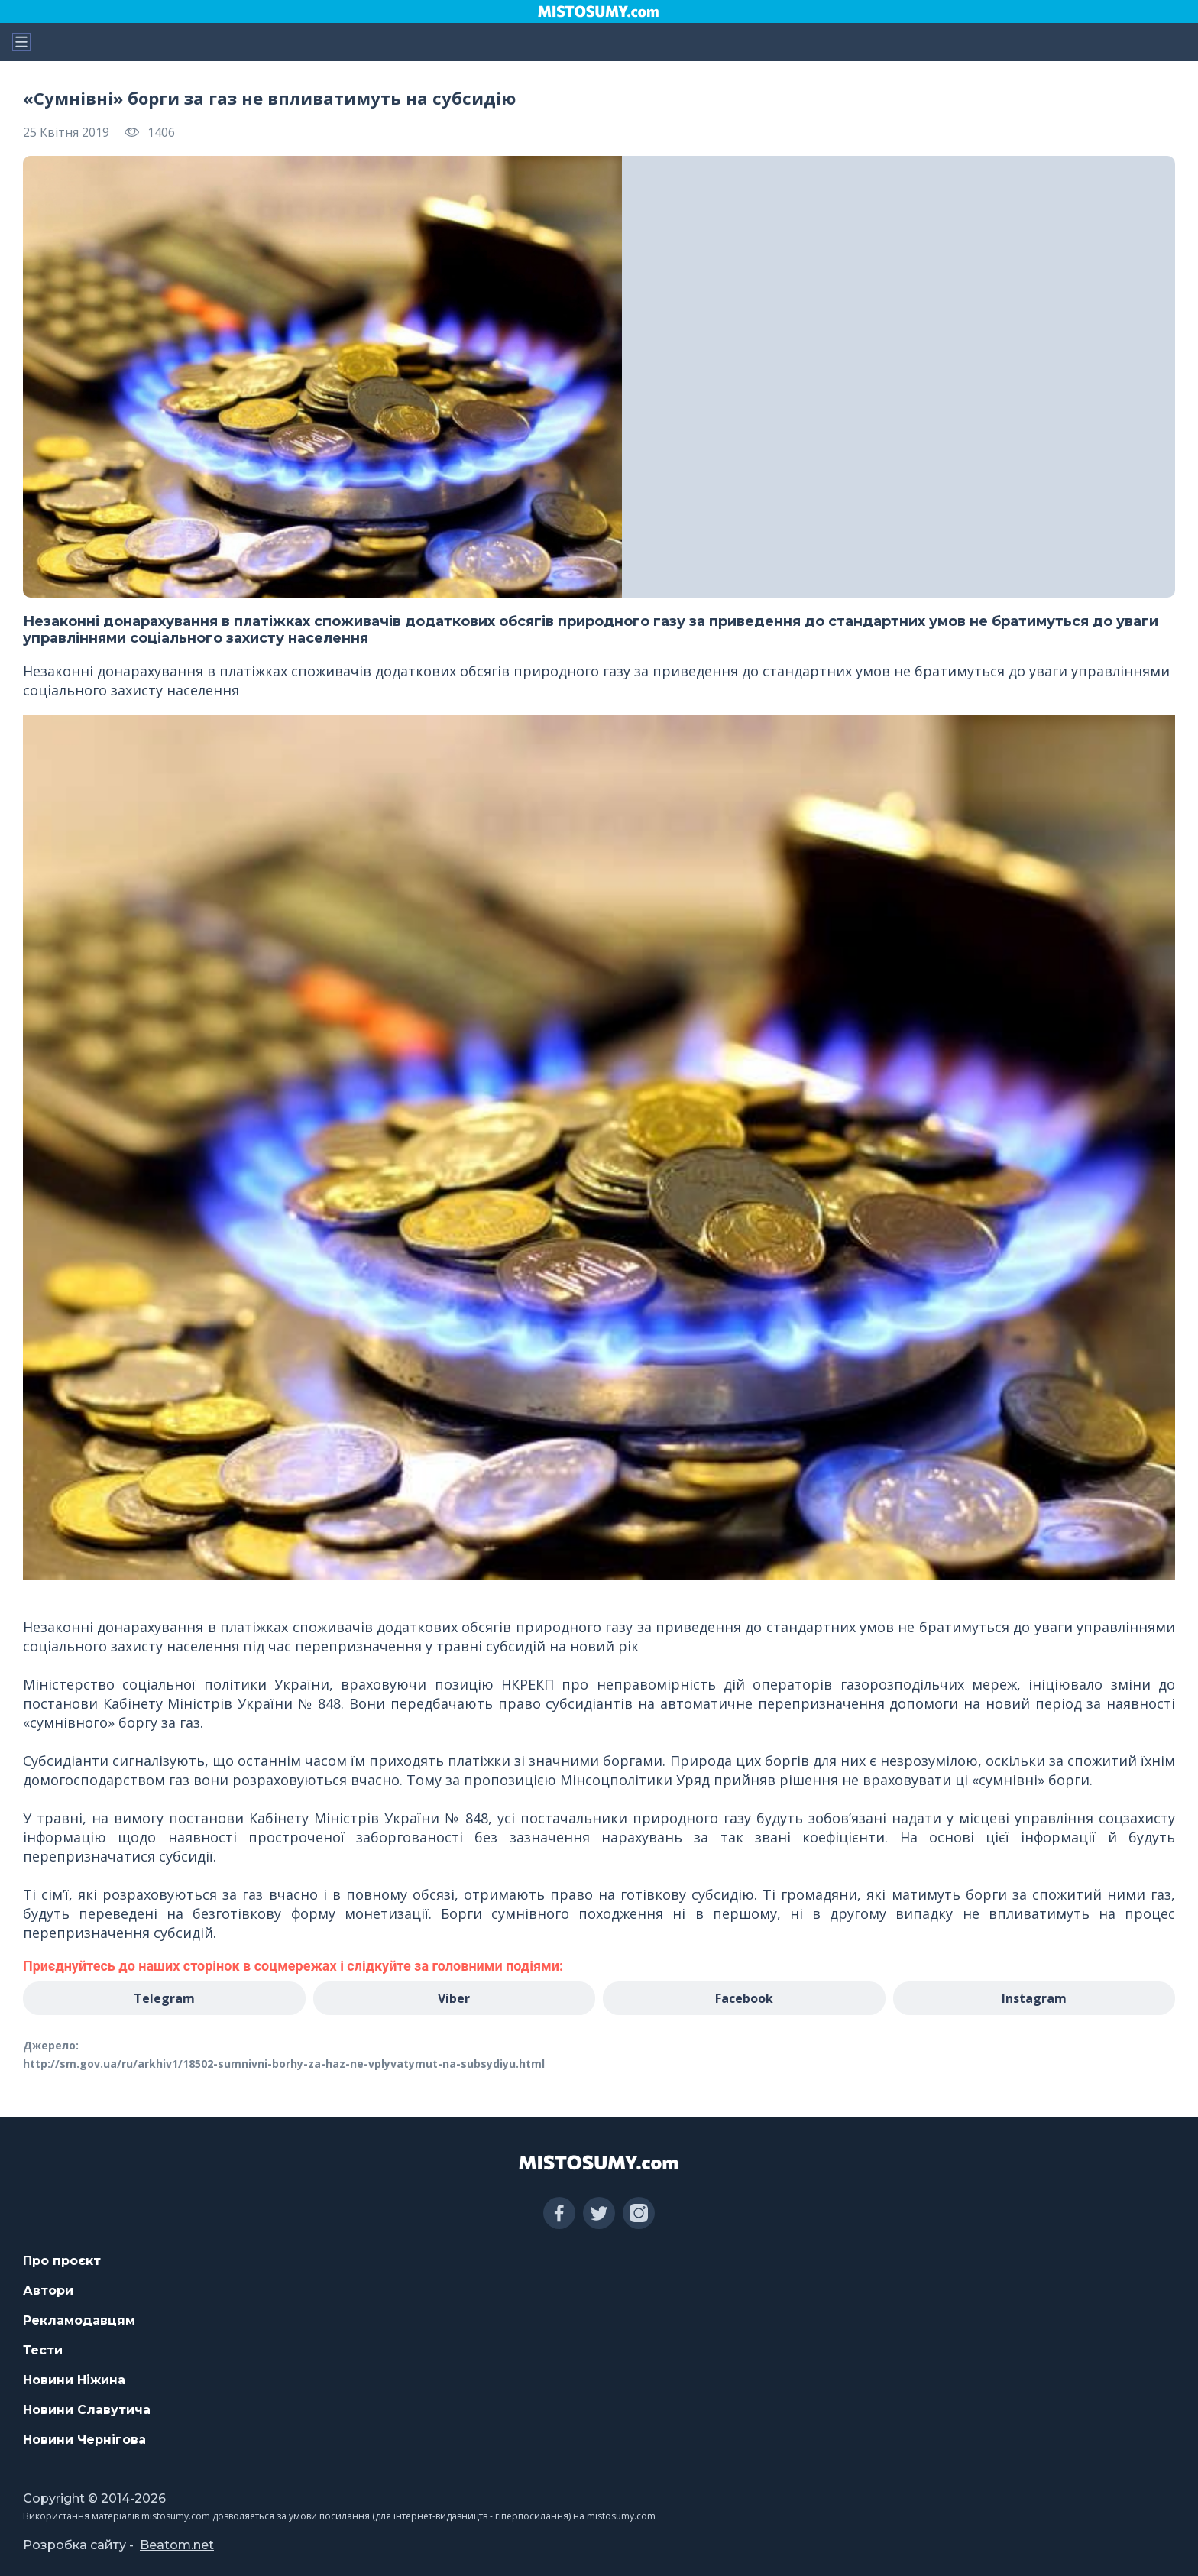  What do you see at coordinates (1034, 1998) in the screenshot?
I see `Instagram` at bounding box center [1034, 1998].